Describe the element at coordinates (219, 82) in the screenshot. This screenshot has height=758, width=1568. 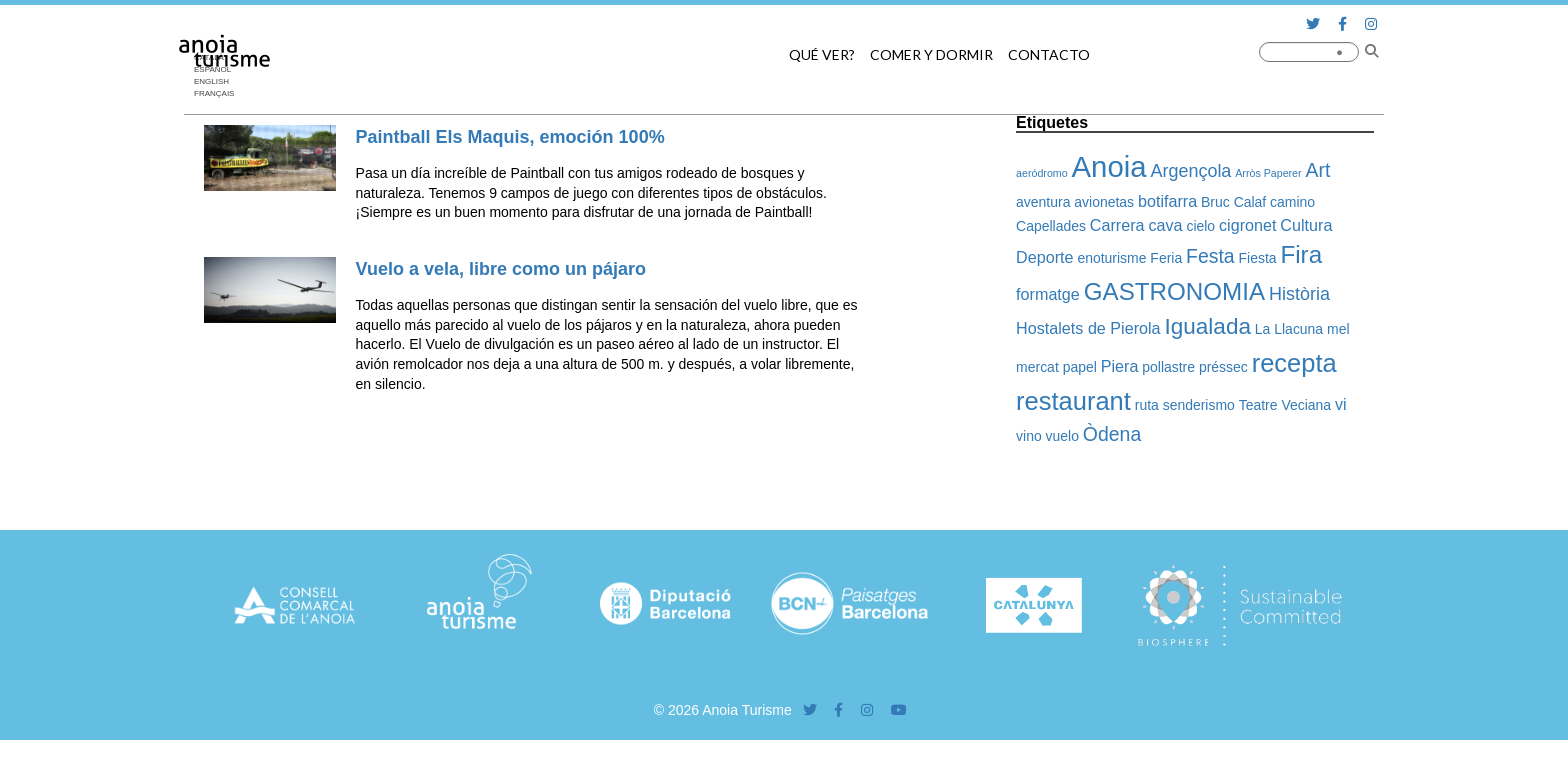
I see `[Cambiar a English]` at that location.